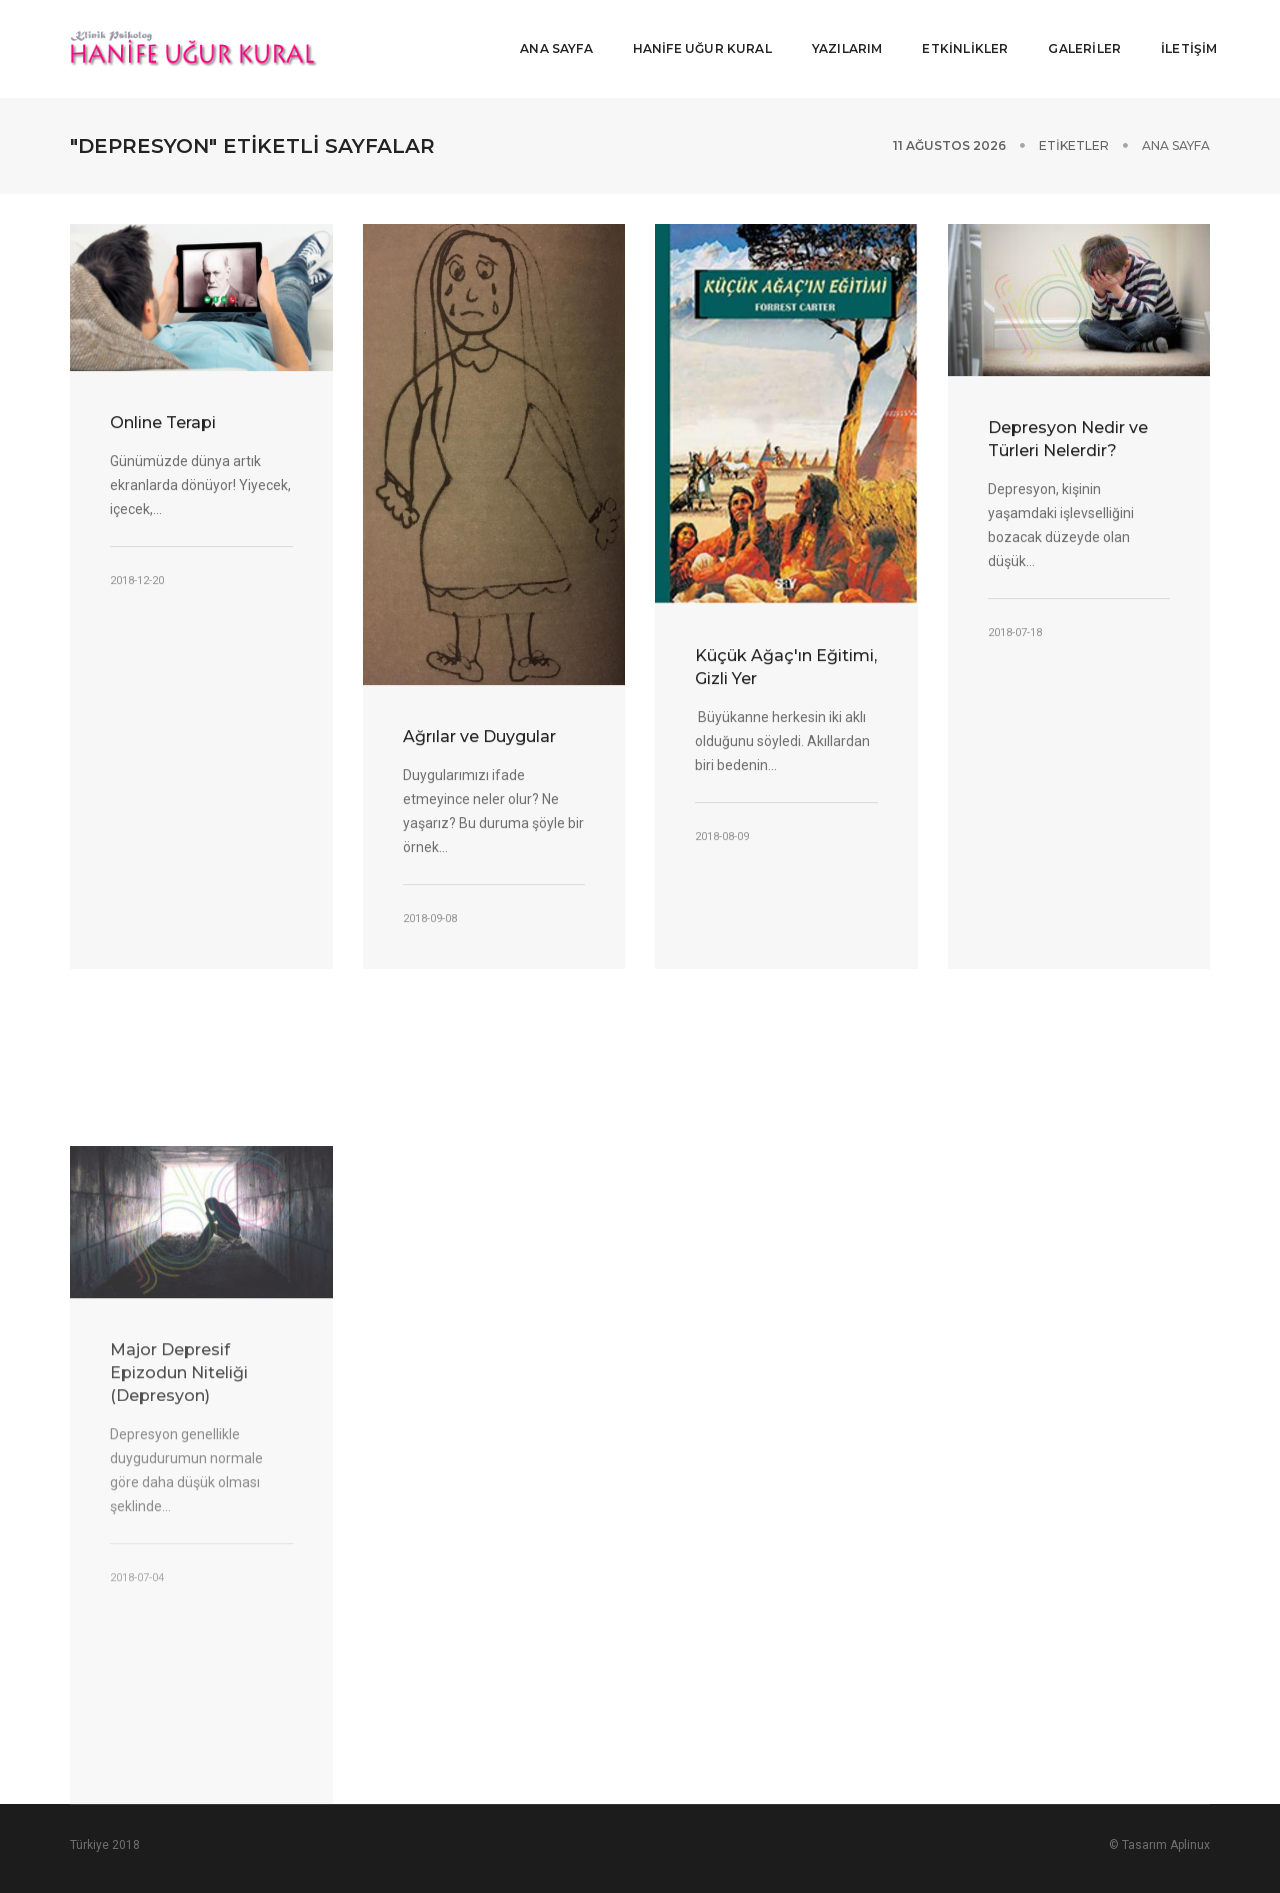 The width and height of the screenshot is (1280, 1893). What do you see at coordinates (1176, 119) in the screenshot?
I see `Ana Sayfa` at bounding box center [1176, 119].